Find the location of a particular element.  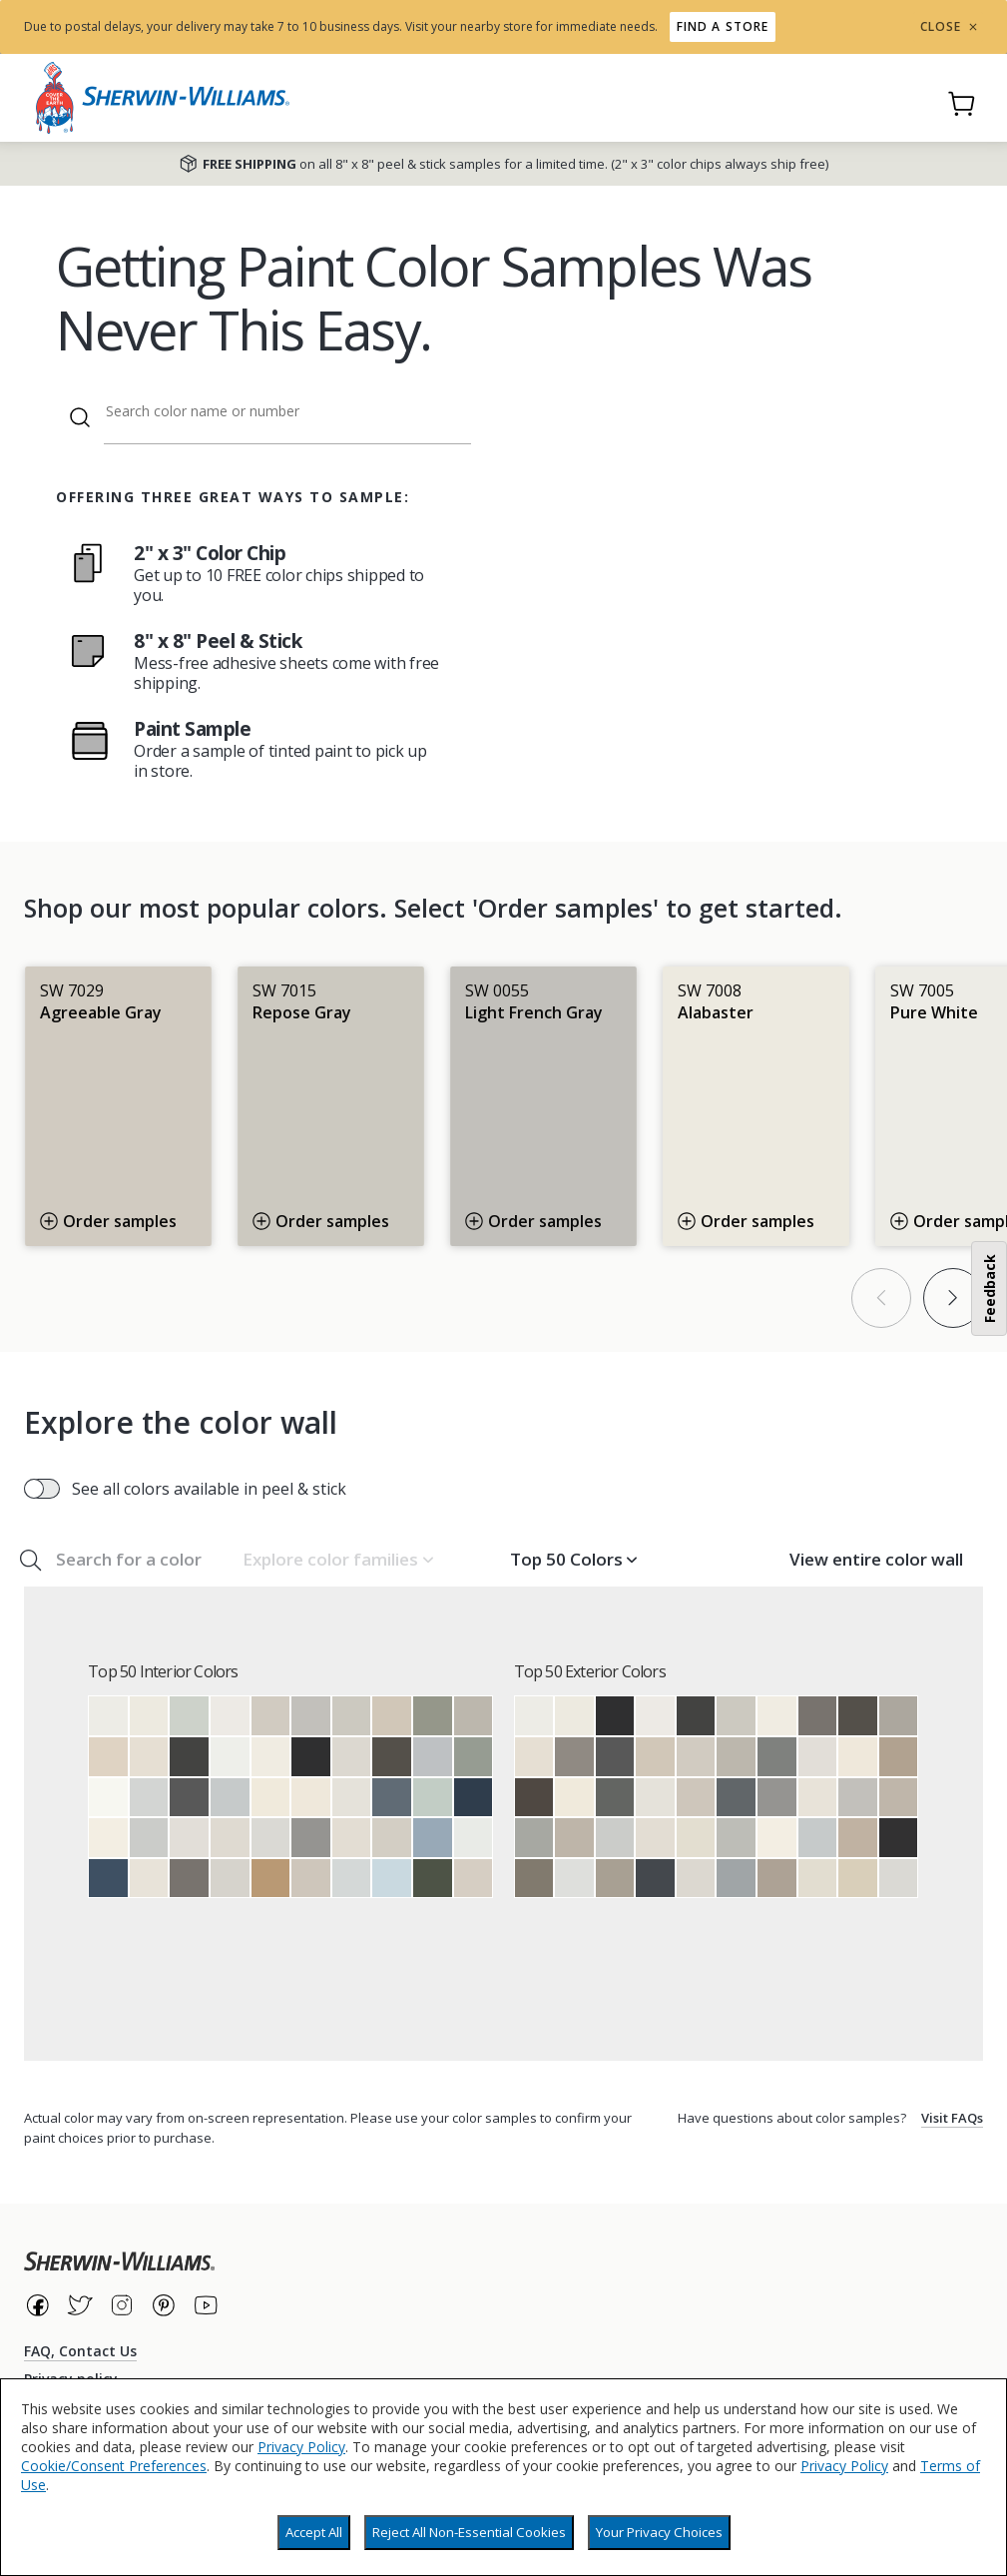

[Drift of Mist] is located at coordinates (351, 1756).